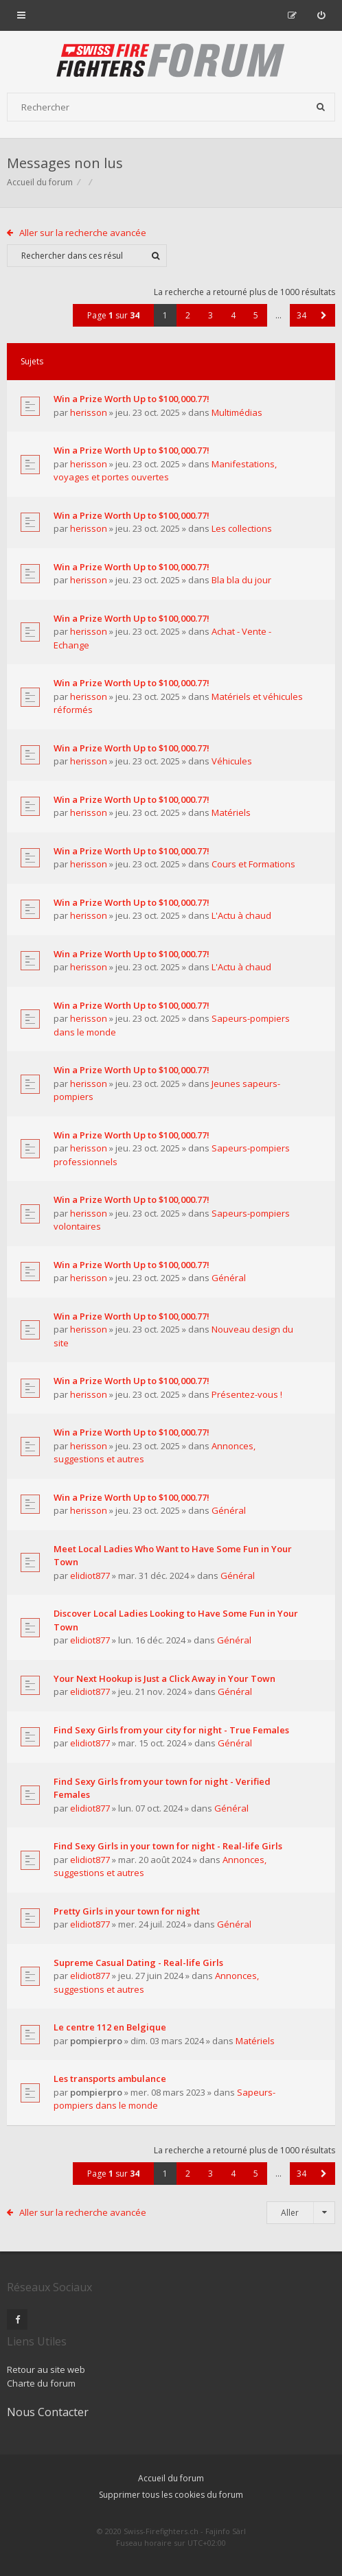 The image size is (342, 2576). What do you see at coordinates (165, 471) in the screenshot?
I see `Manifestations, voyages et portes ouvertes` at bounding box center [165, 471].